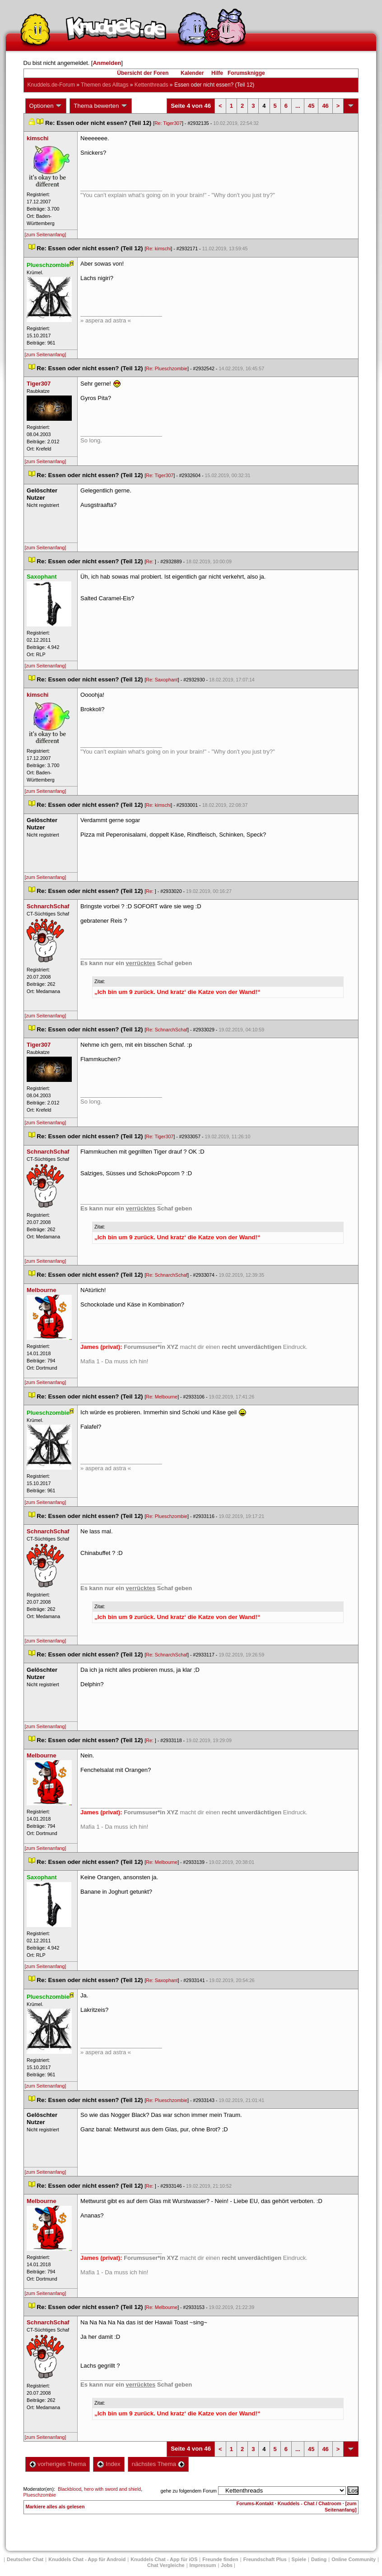  What do you see at coordinates (166, 2565) in the screenshot?
I see `Chat Vergleiche` at bounding box center [166, 2565].